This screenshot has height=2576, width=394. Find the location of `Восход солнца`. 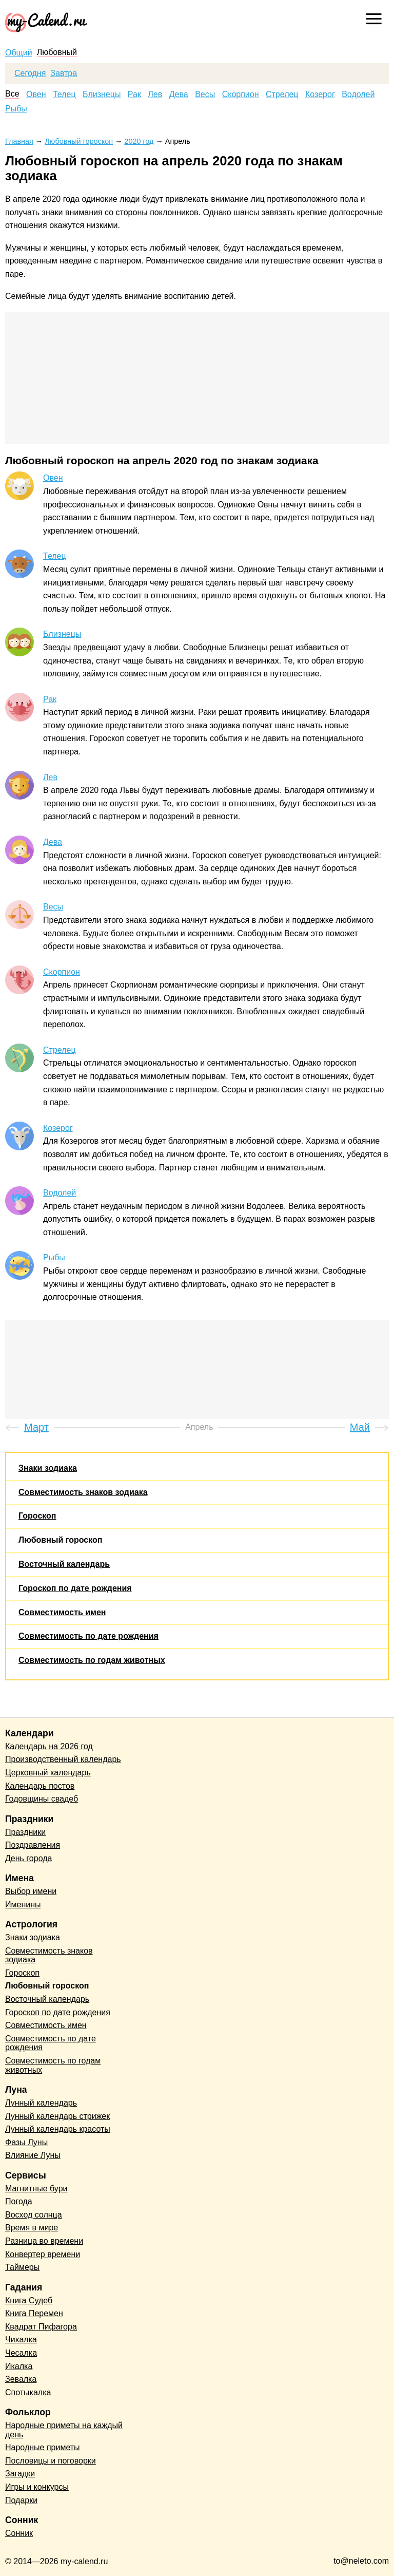

Восход солнца is located at coordinates (33, 2214).